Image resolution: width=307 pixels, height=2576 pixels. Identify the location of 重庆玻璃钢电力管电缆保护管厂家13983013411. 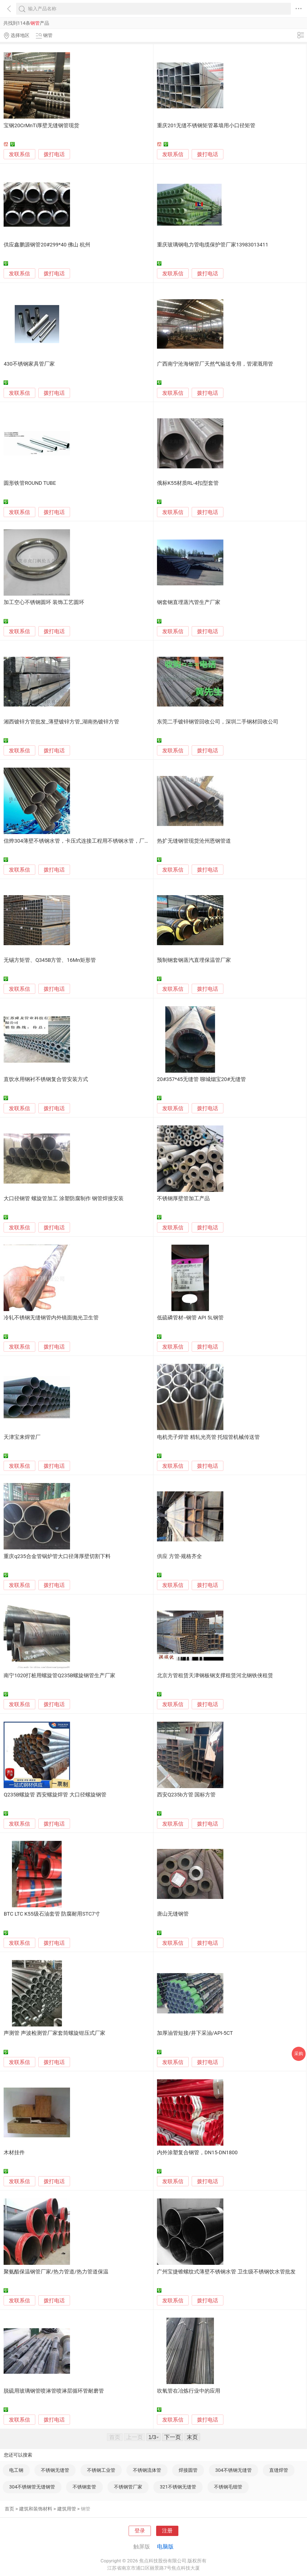
(212, 245).